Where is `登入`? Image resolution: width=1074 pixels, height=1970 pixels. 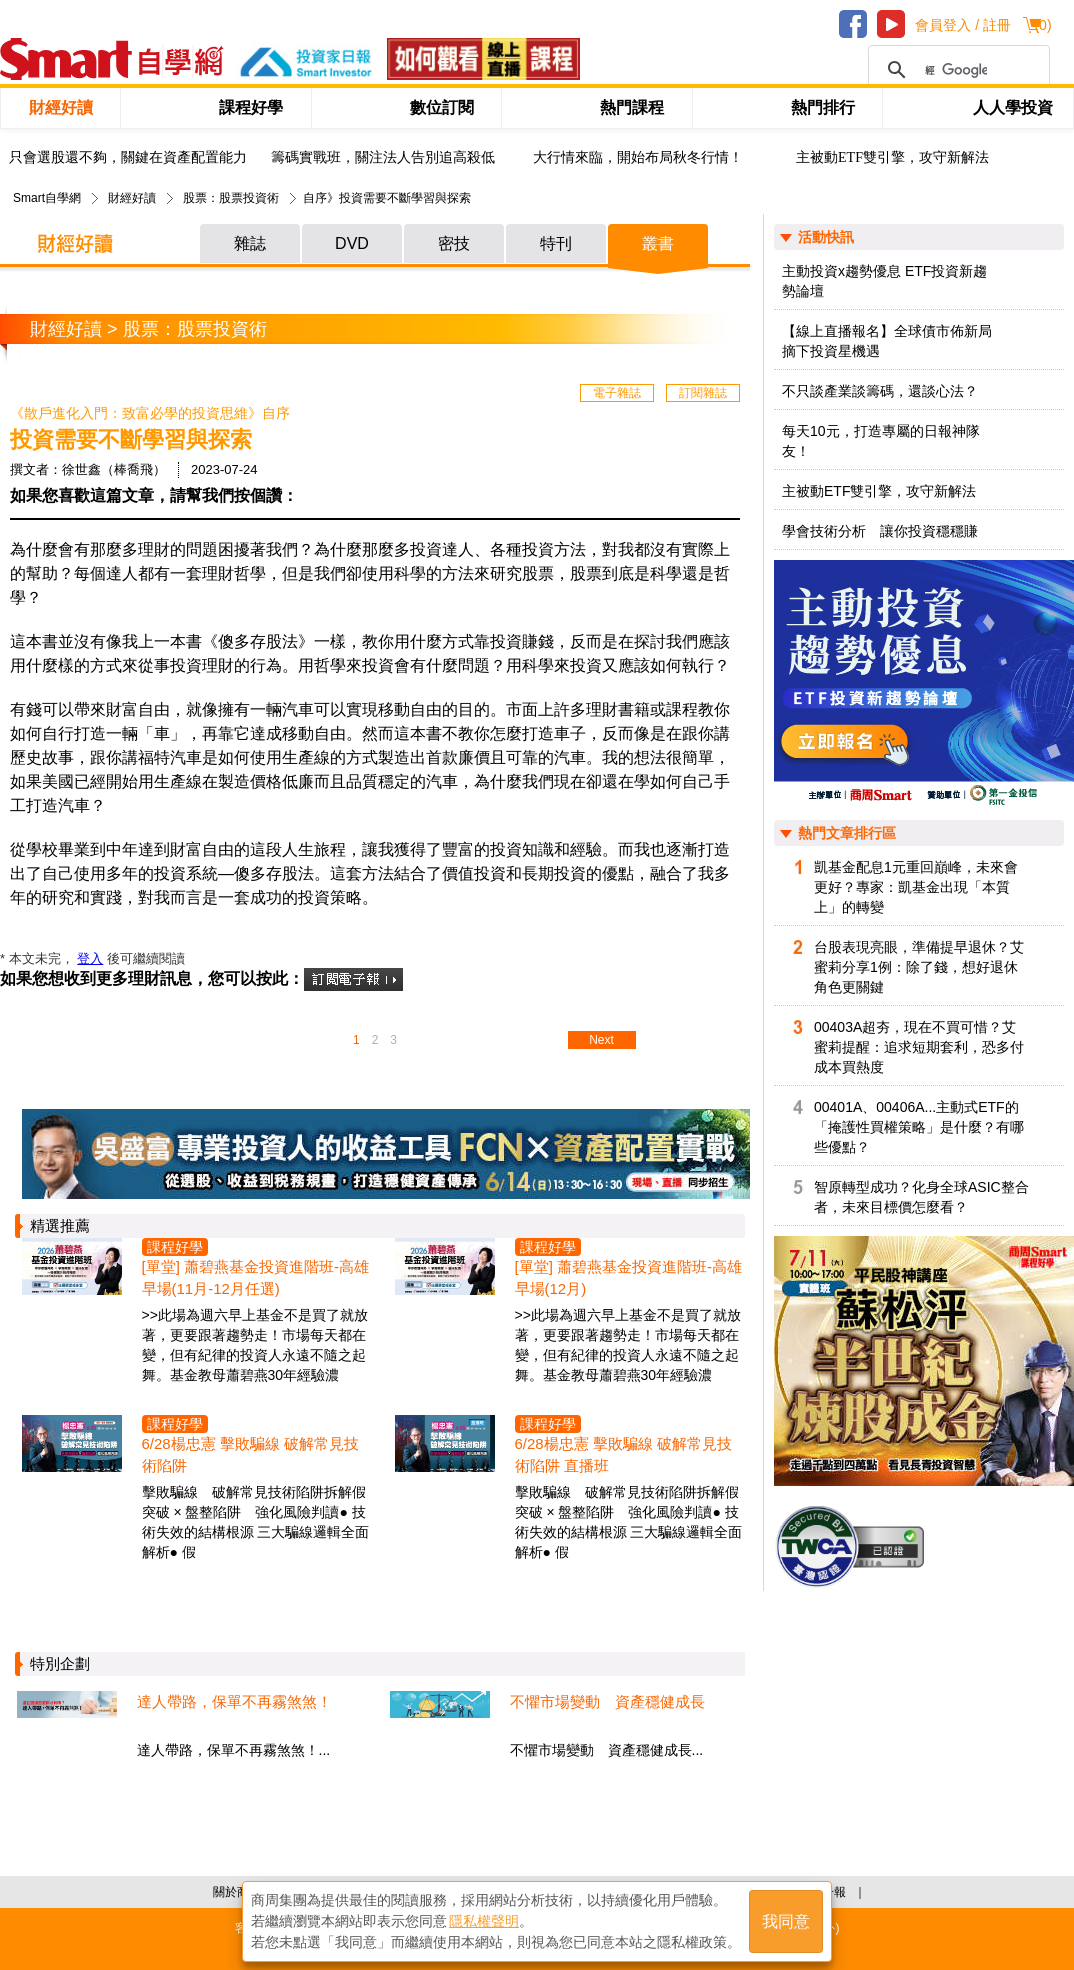 登入 is located at coordinates (90, 958).